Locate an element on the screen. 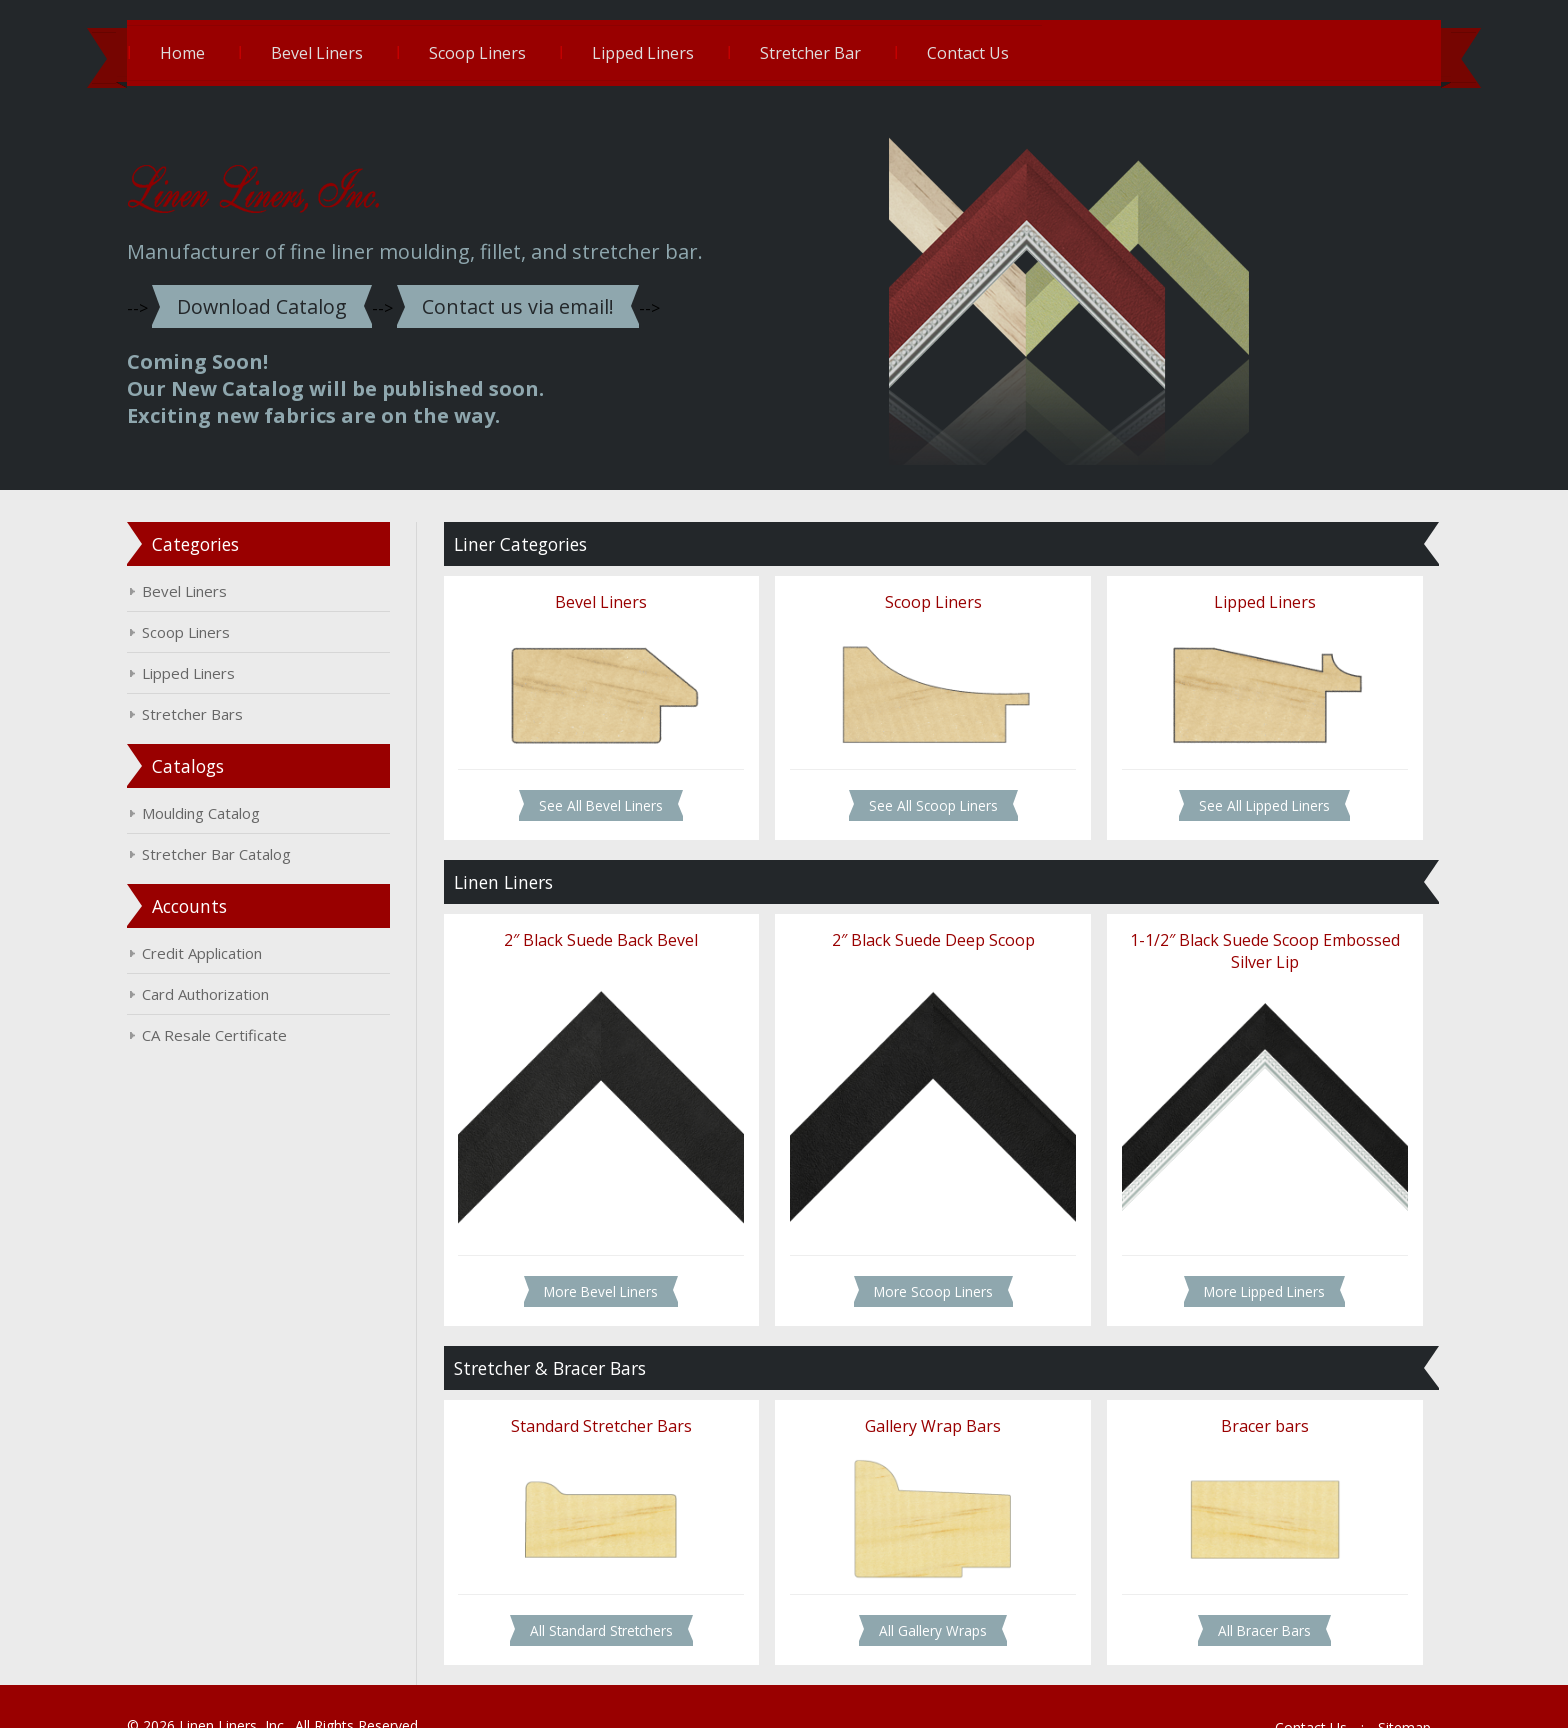 This screenshot has height=1728, width=1568. Stretcher Bar is located at coordinates (840, 53).